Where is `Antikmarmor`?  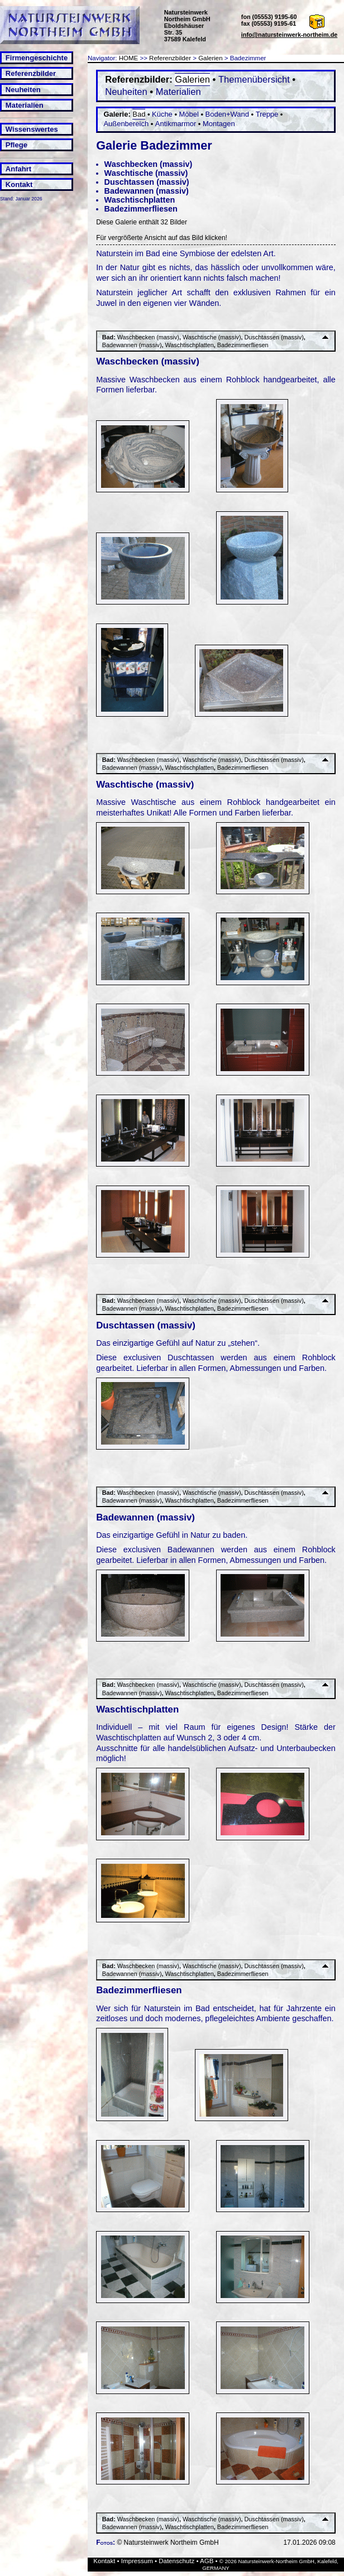 Antikmarmor is located at coordinates (175, 123).